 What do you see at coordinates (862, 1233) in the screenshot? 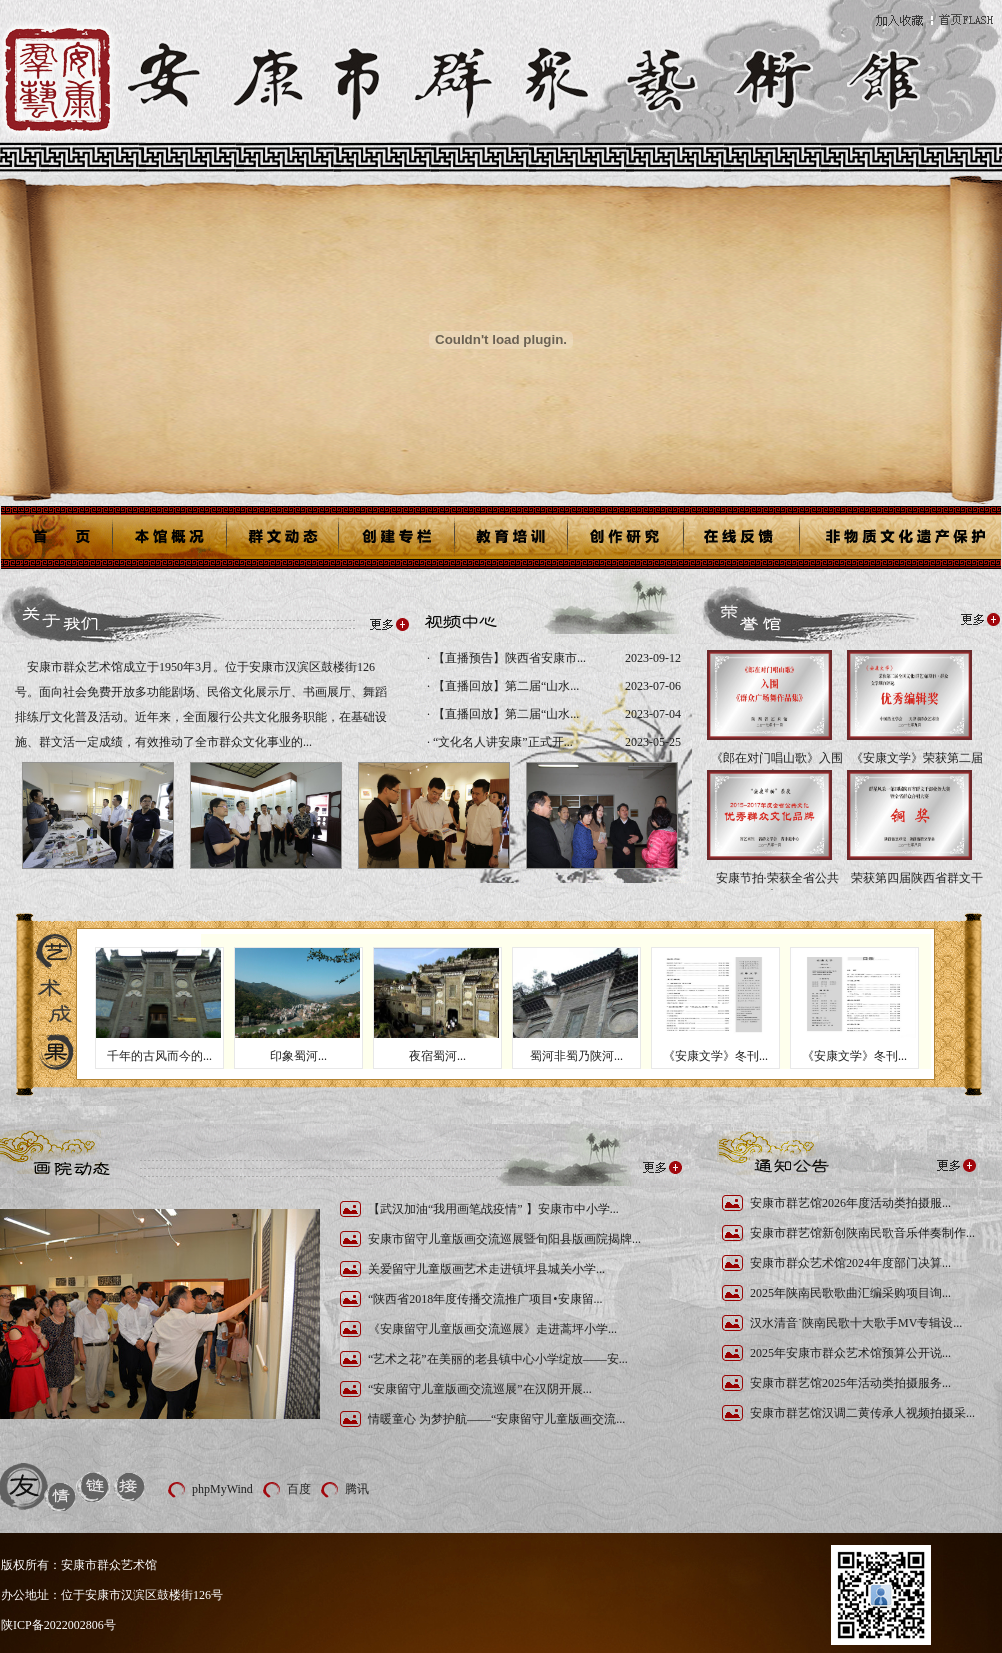
I see `安康市群艺馆新创陕南民歌音乐伴奏制作...` at bounding box center [862, 1233].